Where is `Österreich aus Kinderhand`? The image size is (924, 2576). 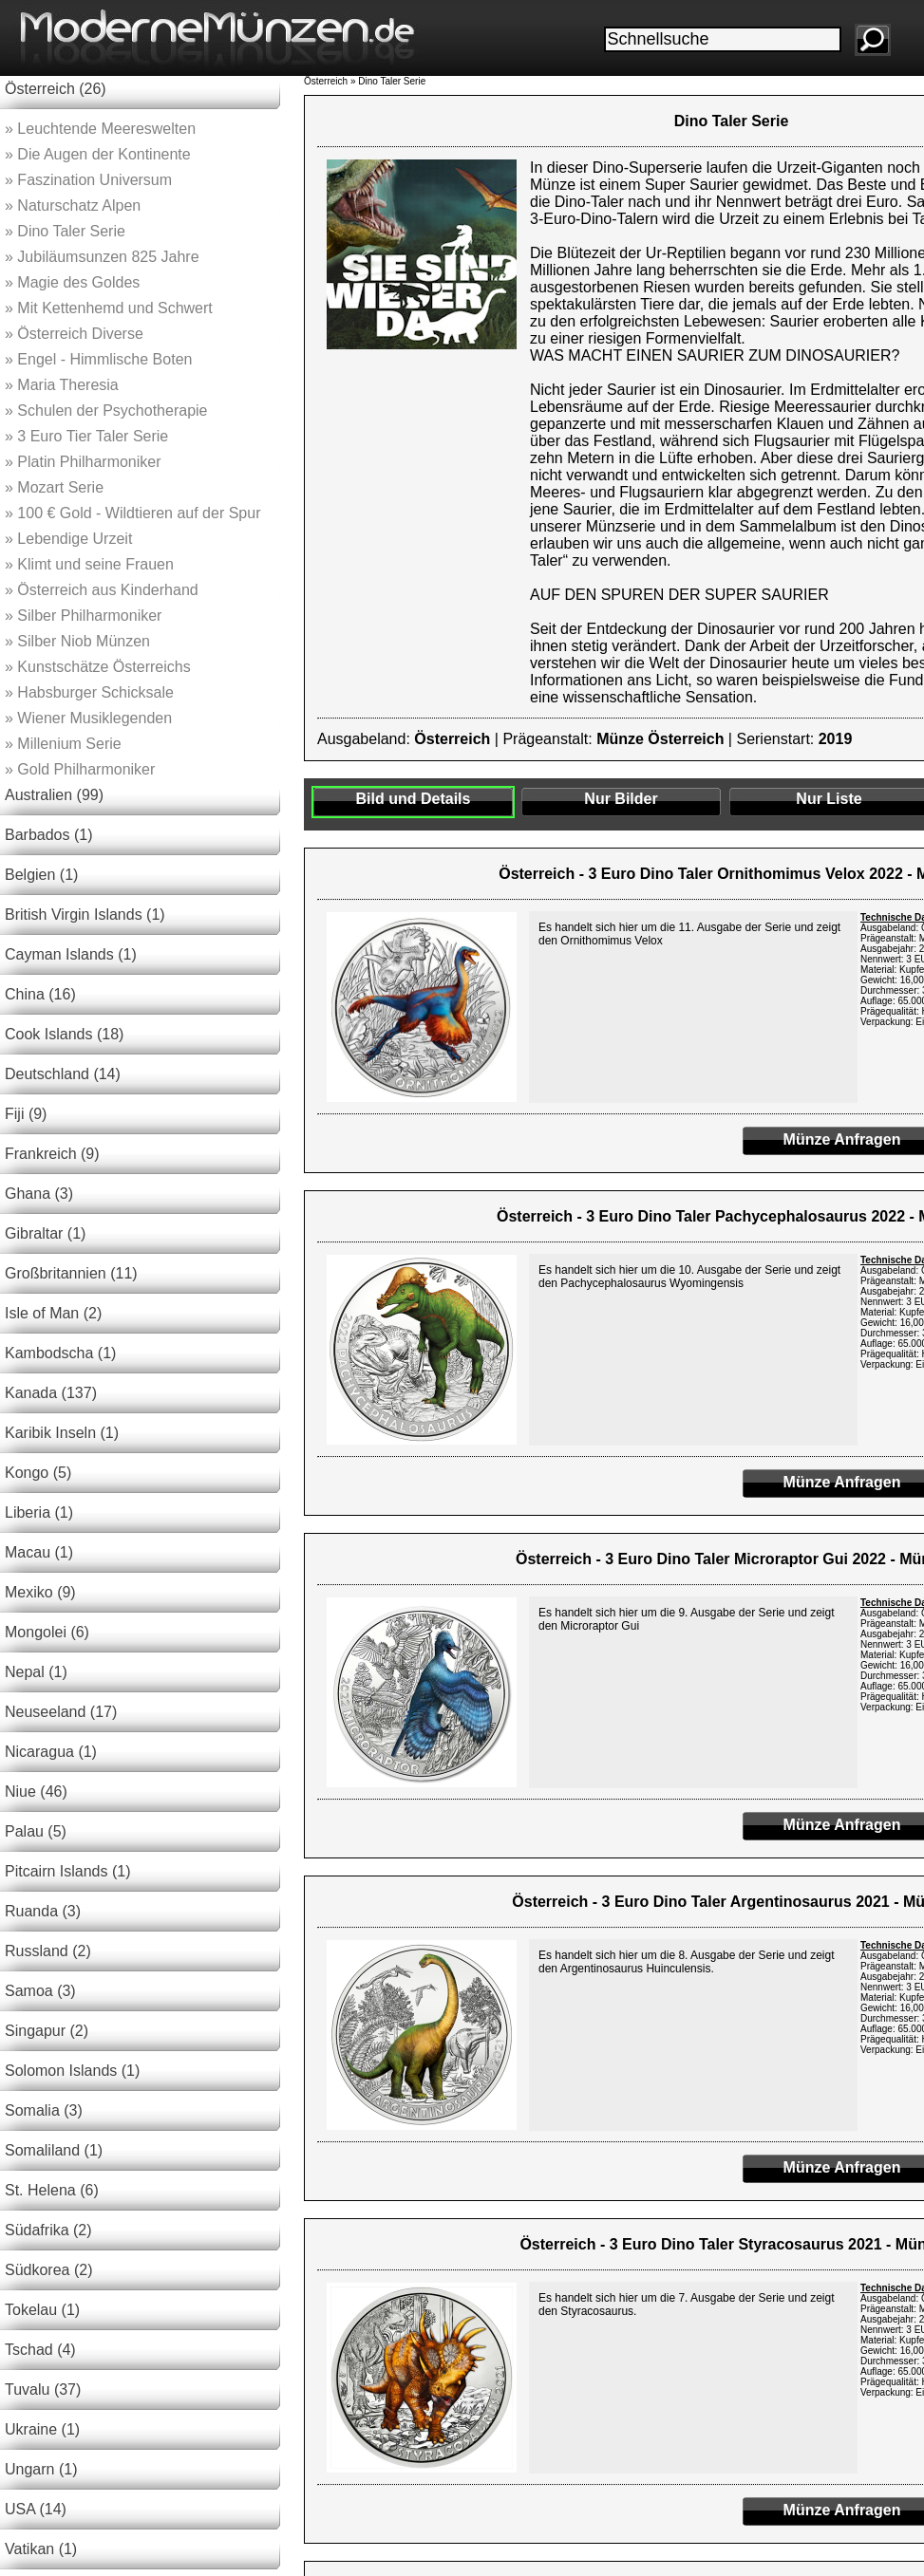 Österreich aus Kinderhand is located at coordinates (101, 590).